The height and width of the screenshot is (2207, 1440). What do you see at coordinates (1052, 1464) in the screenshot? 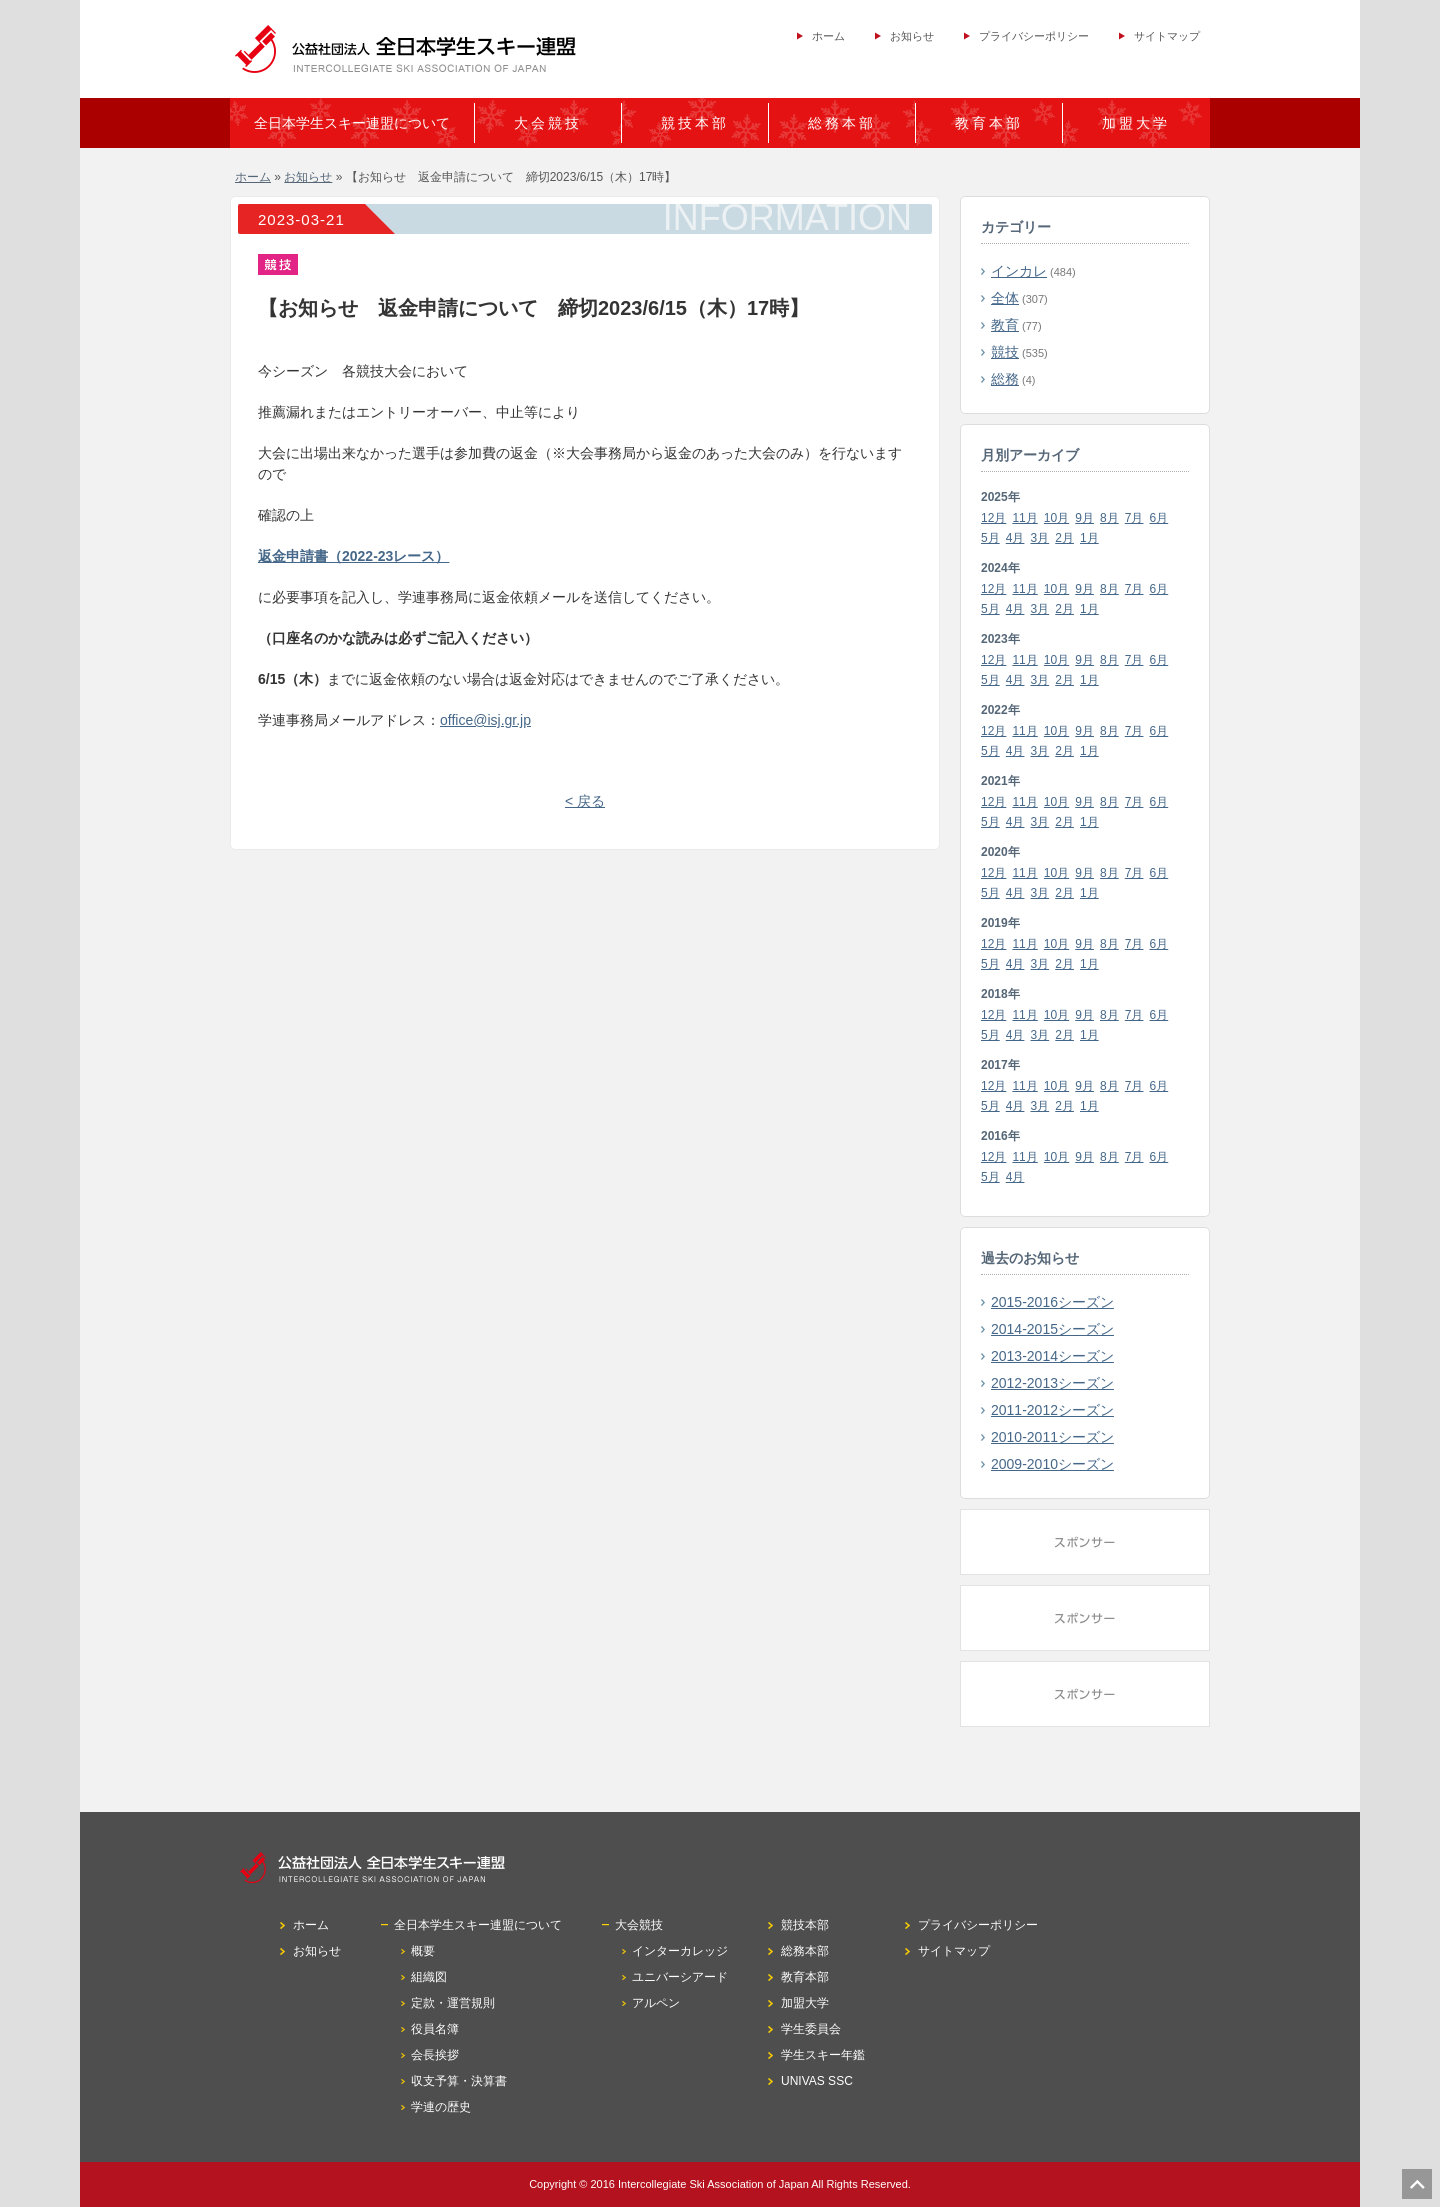
I see `2009-2010シーズン` at bounding box center [1052, 1464].